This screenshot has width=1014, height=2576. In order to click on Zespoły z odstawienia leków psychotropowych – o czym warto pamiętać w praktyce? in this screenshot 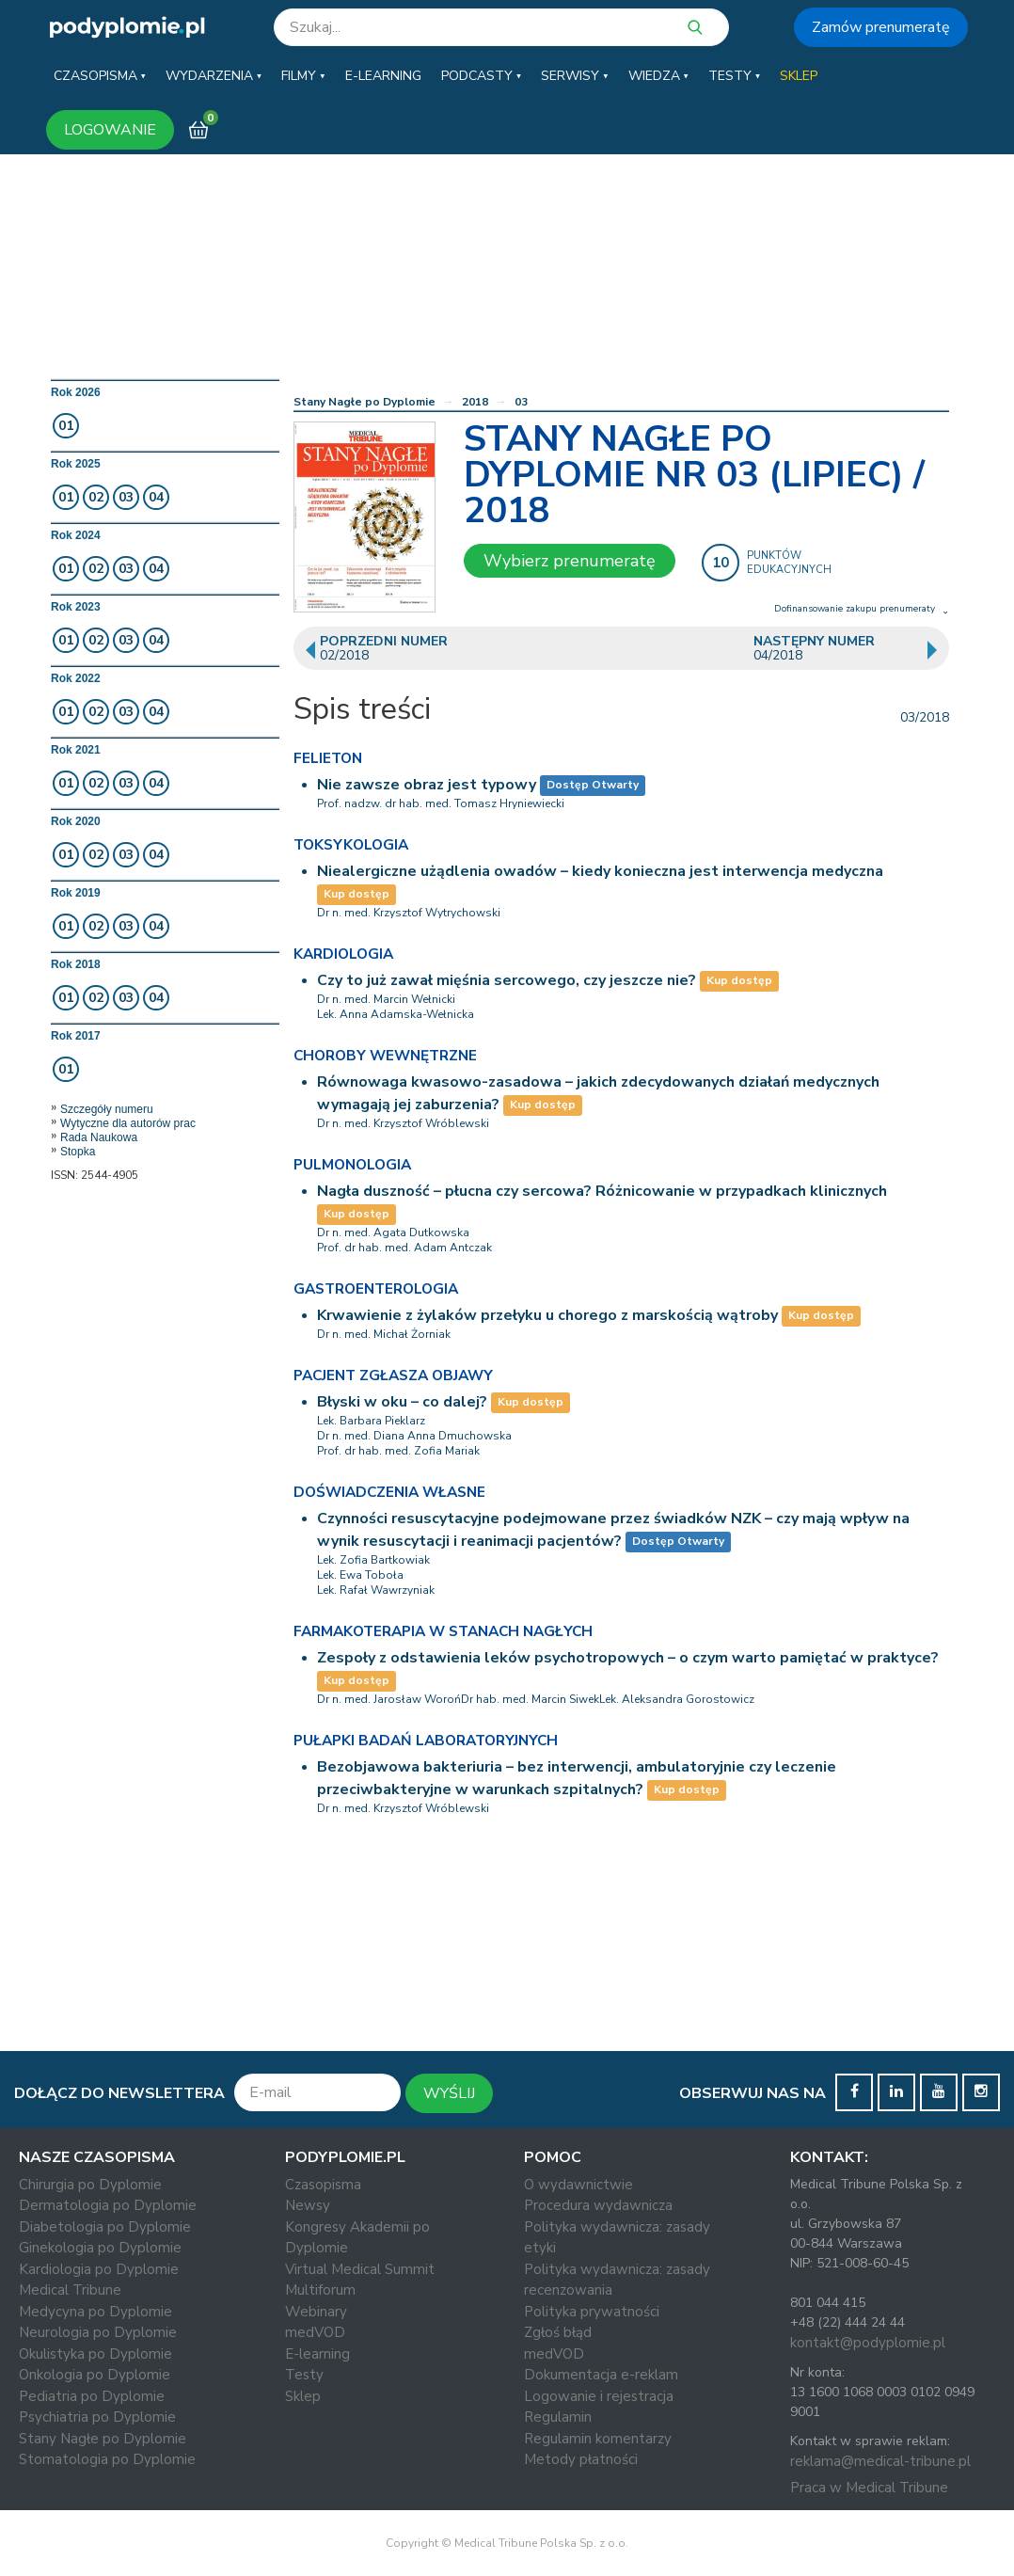, I will do `click(628, 1657)`.